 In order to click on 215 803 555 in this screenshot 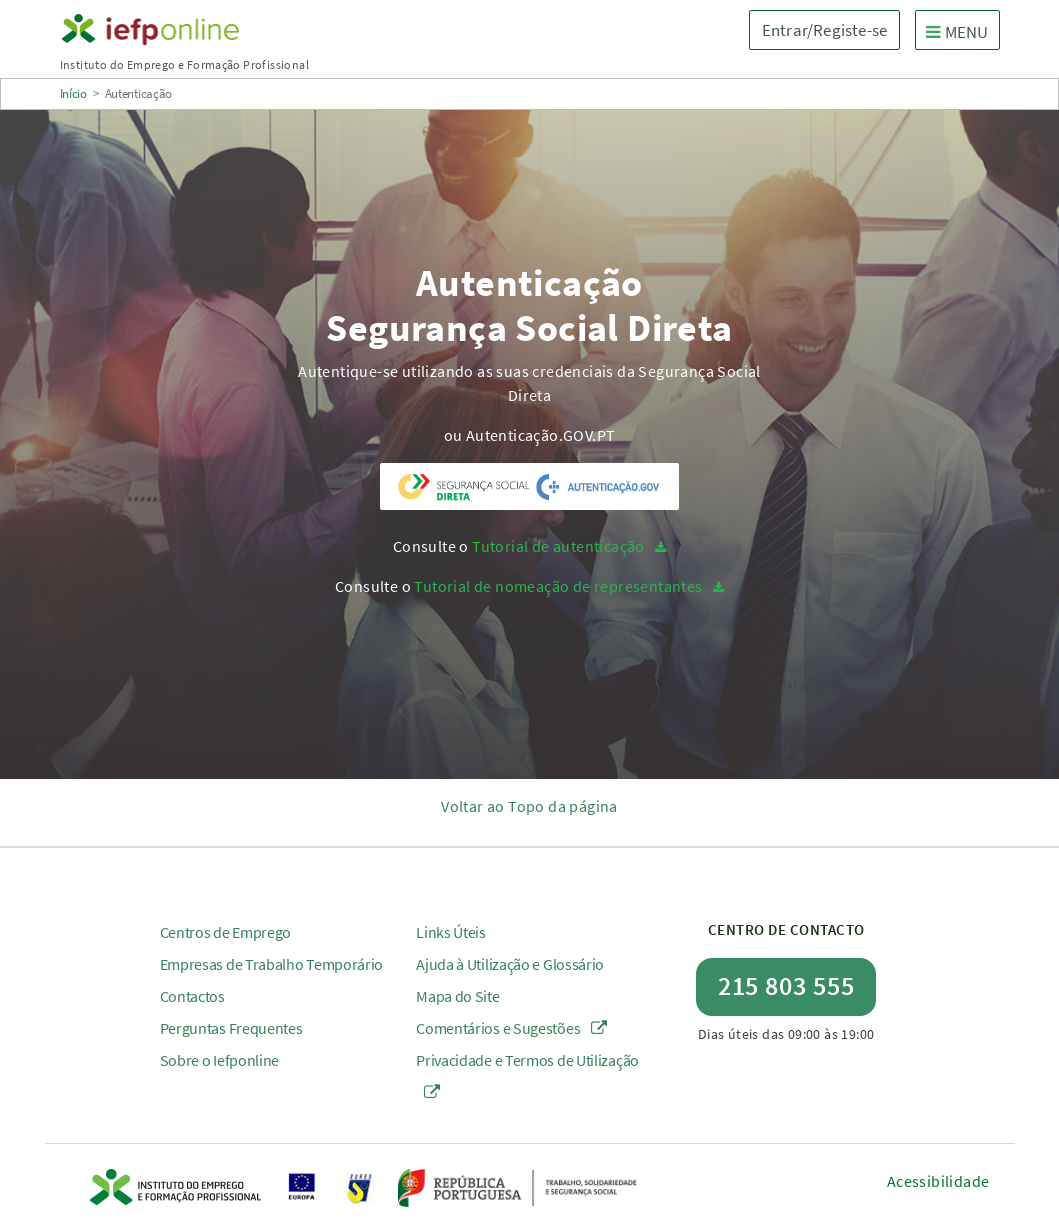, I will do `click(786, 985)`.